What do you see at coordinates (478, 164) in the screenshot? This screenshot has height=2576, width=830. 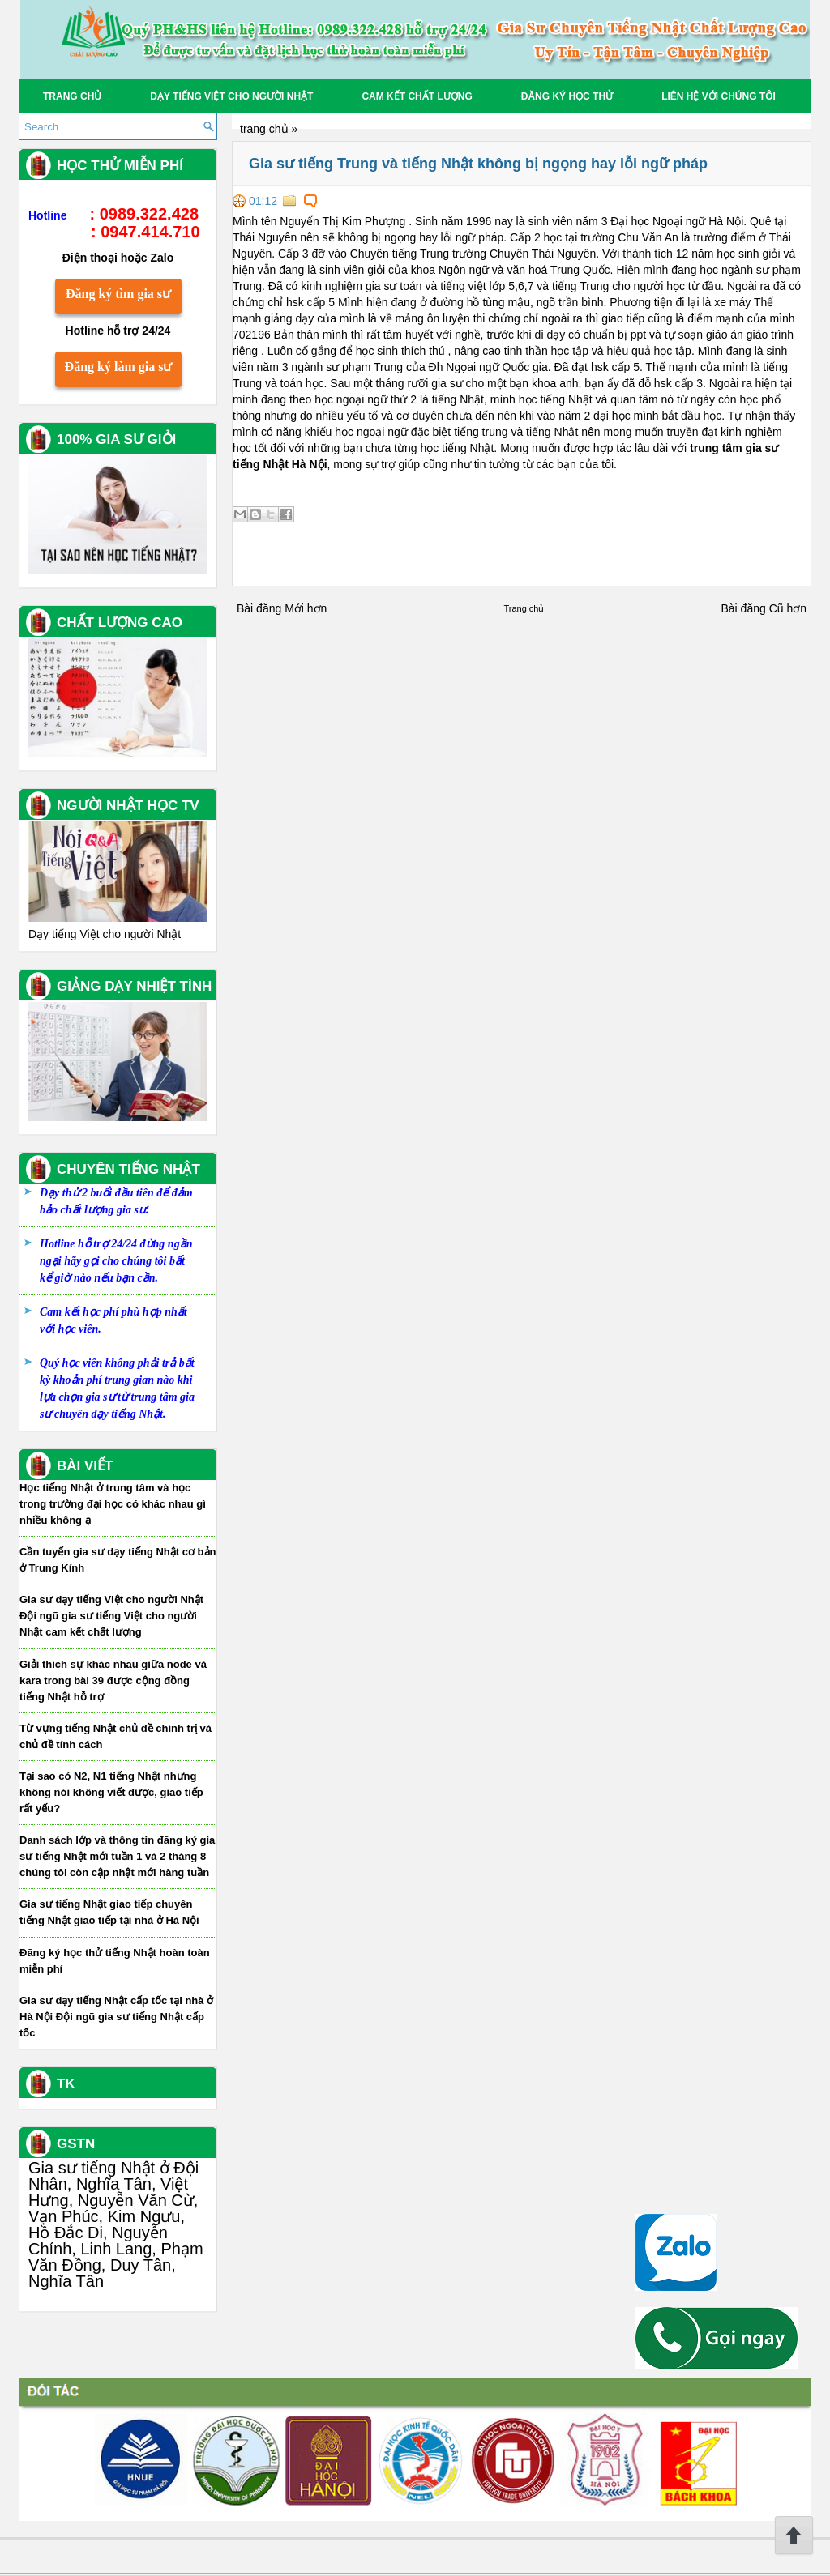 I see `Gia sư tiếng Trung và tiếng Nhật không bị ngọng hay lỗi ngữ pháp` at bounding box center [478, 164].